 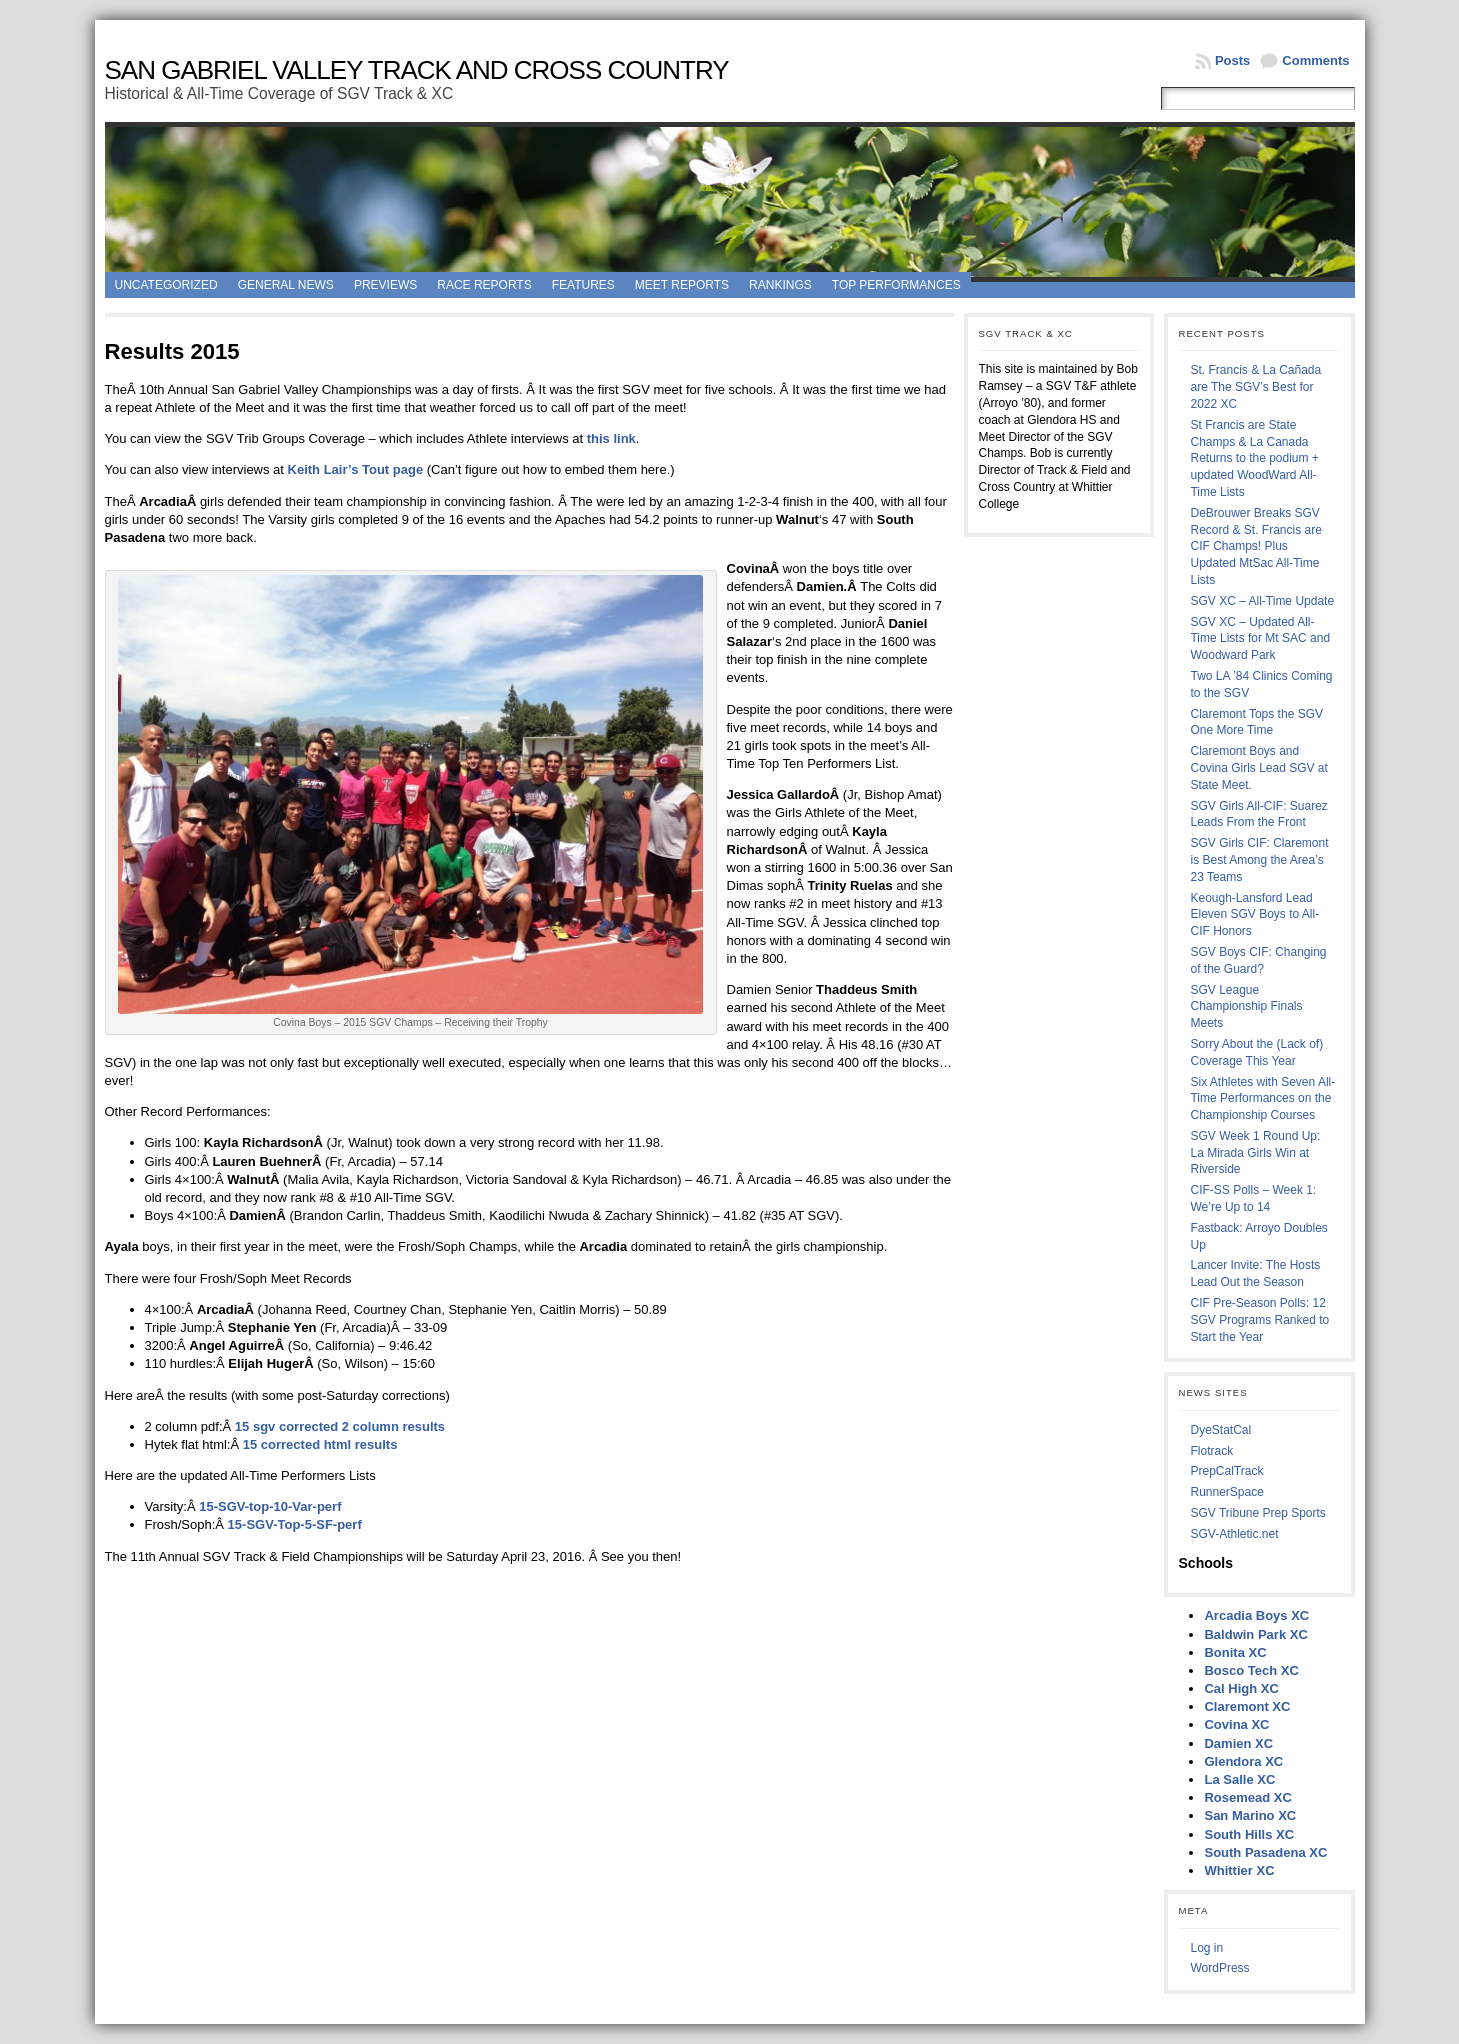 I want to click on SGV XC – All-Time Update, so click(x=1262, y=601).